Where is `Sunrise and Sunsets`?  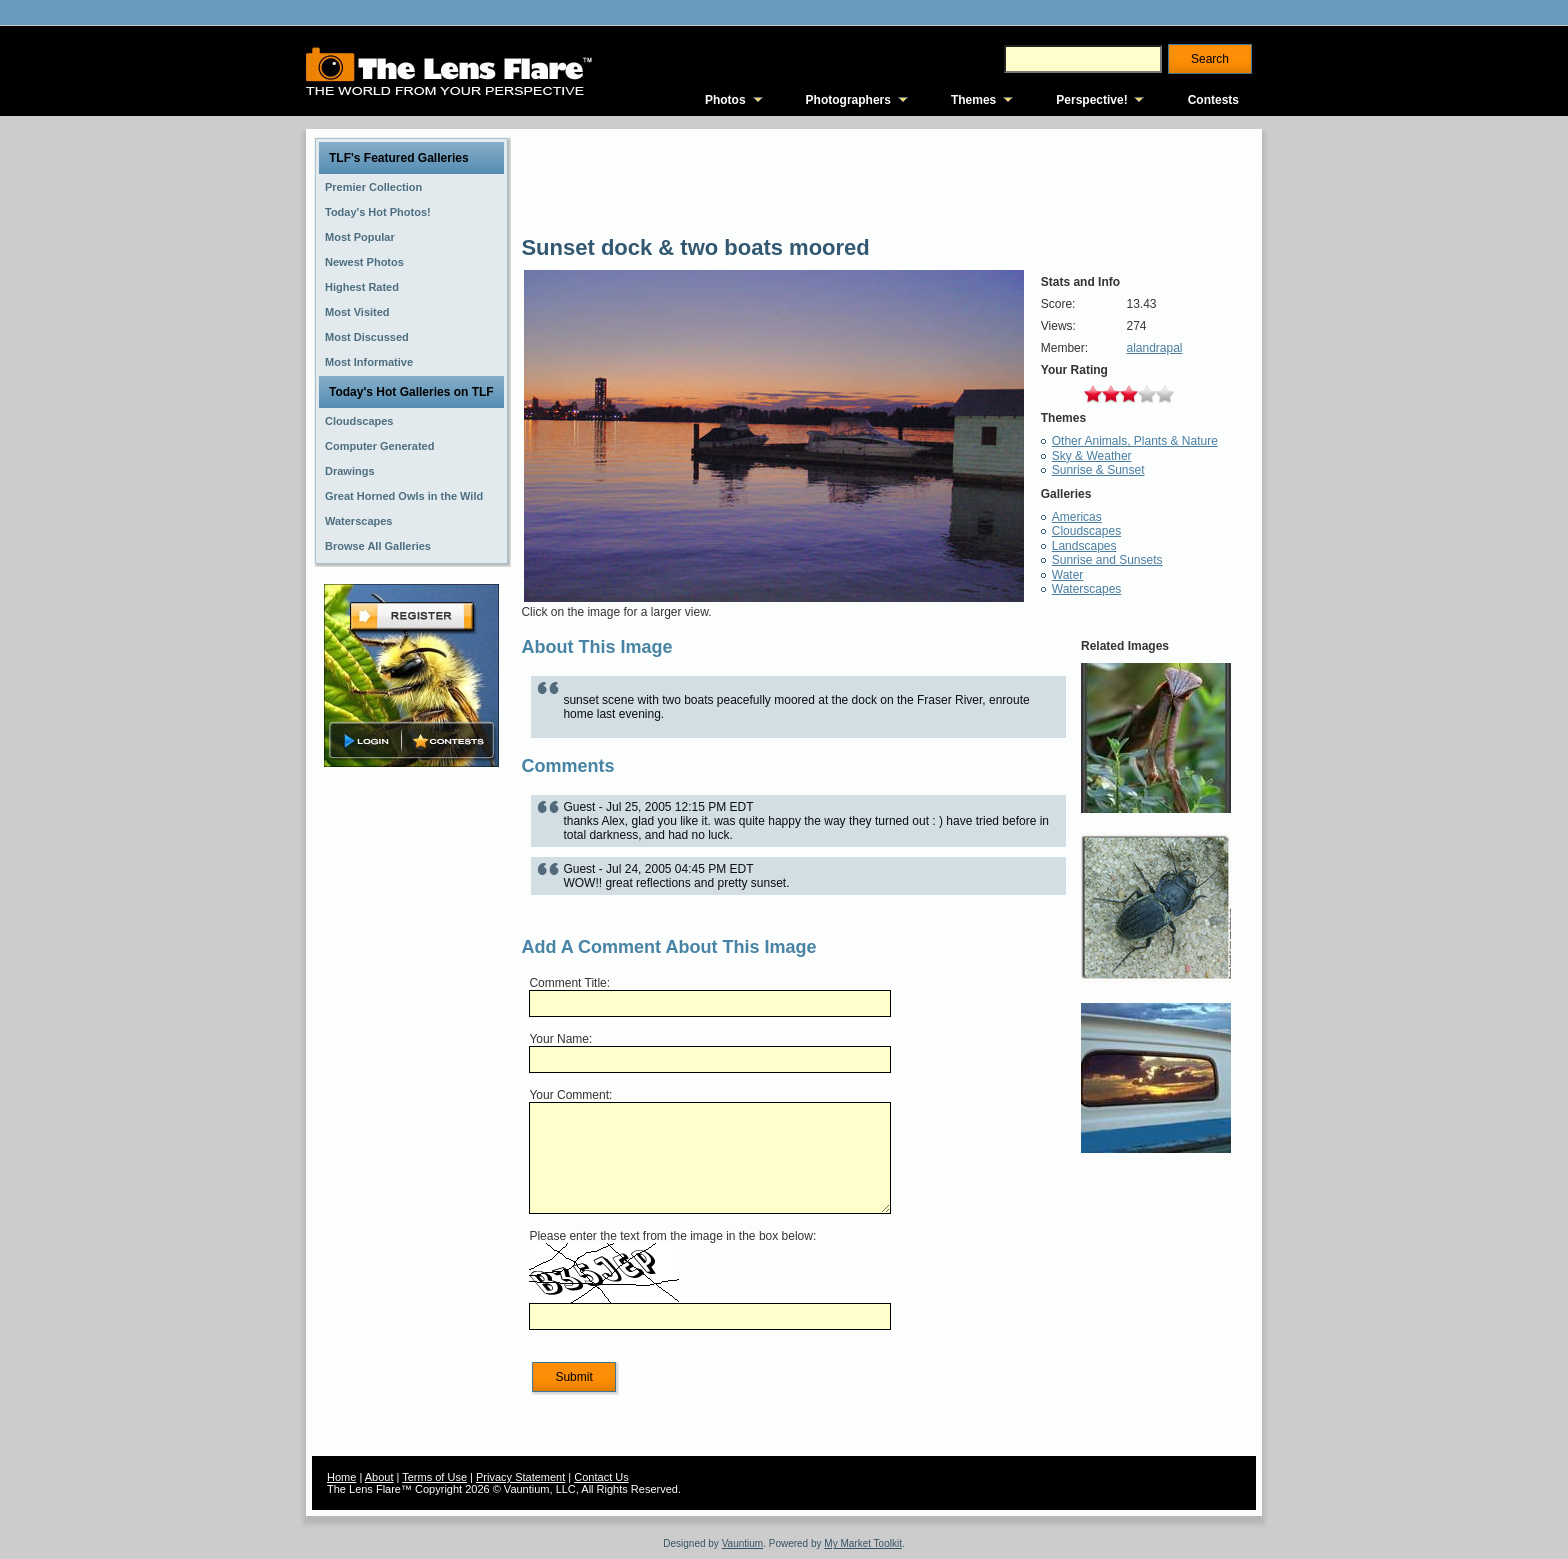 Sunrise and Sunsets is located at coordinates (1107, 560).